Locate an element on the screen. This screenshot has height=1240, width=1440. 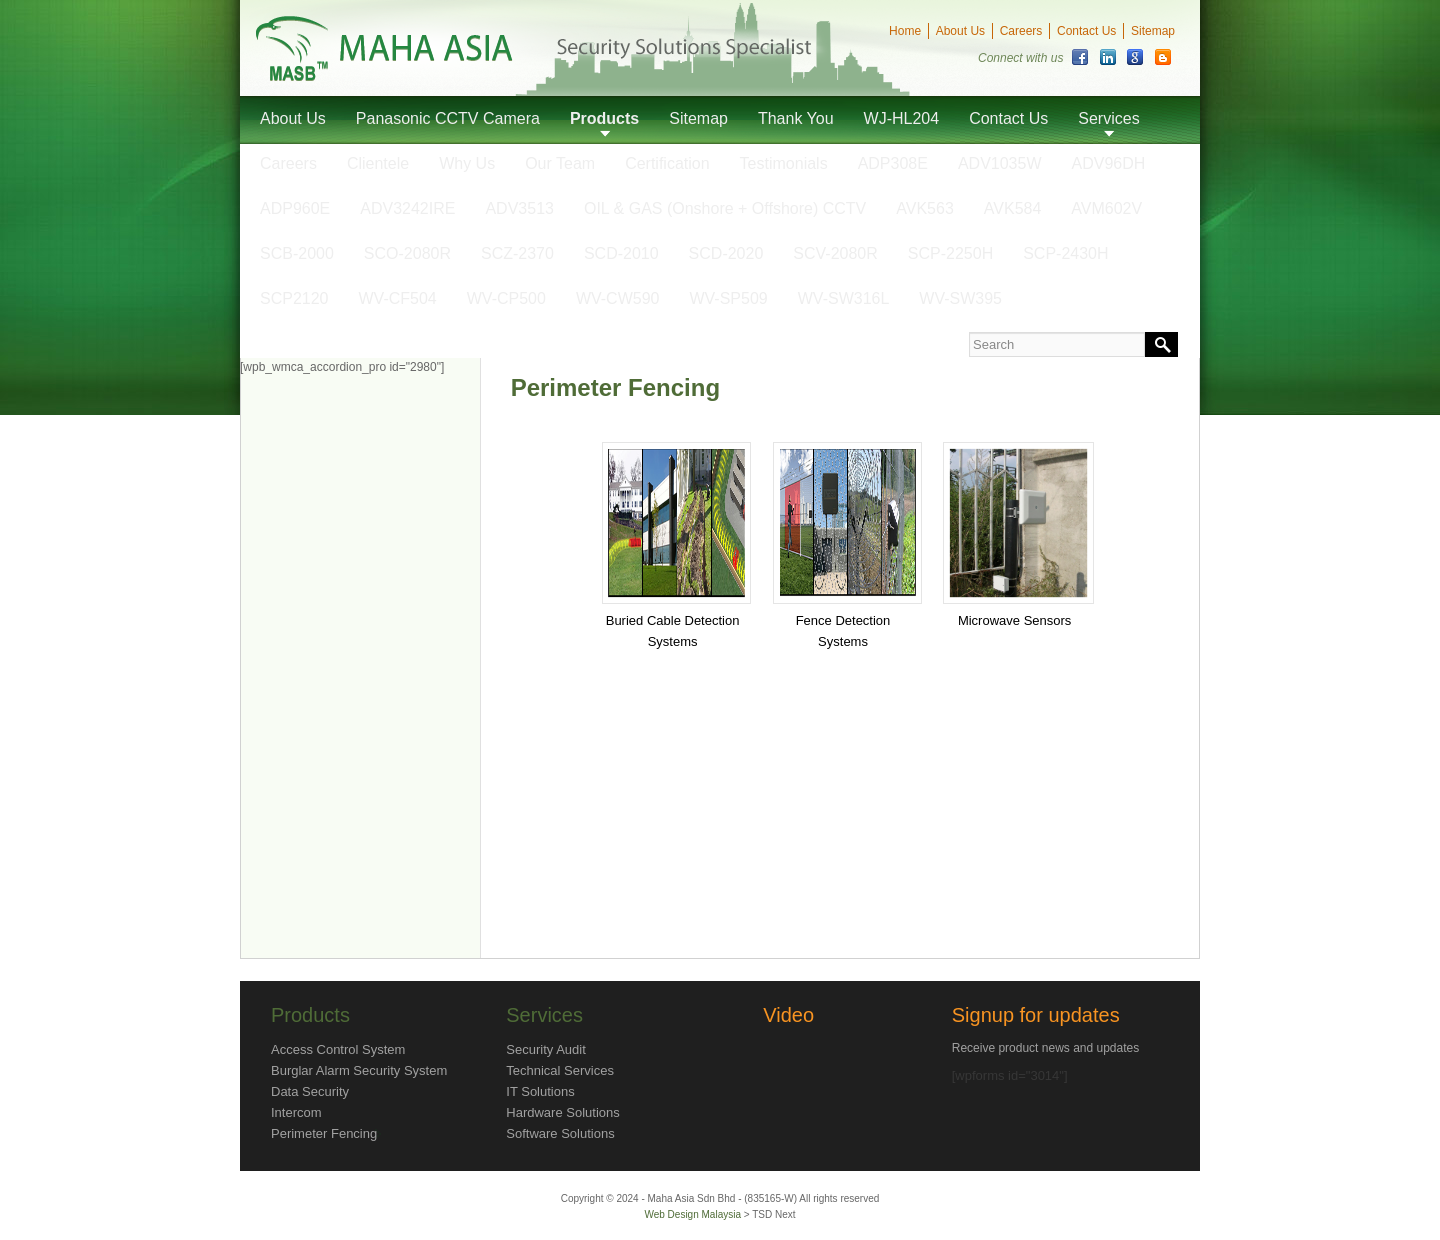
Burglar Alarm Security System is located at coordinates (359, 1070).